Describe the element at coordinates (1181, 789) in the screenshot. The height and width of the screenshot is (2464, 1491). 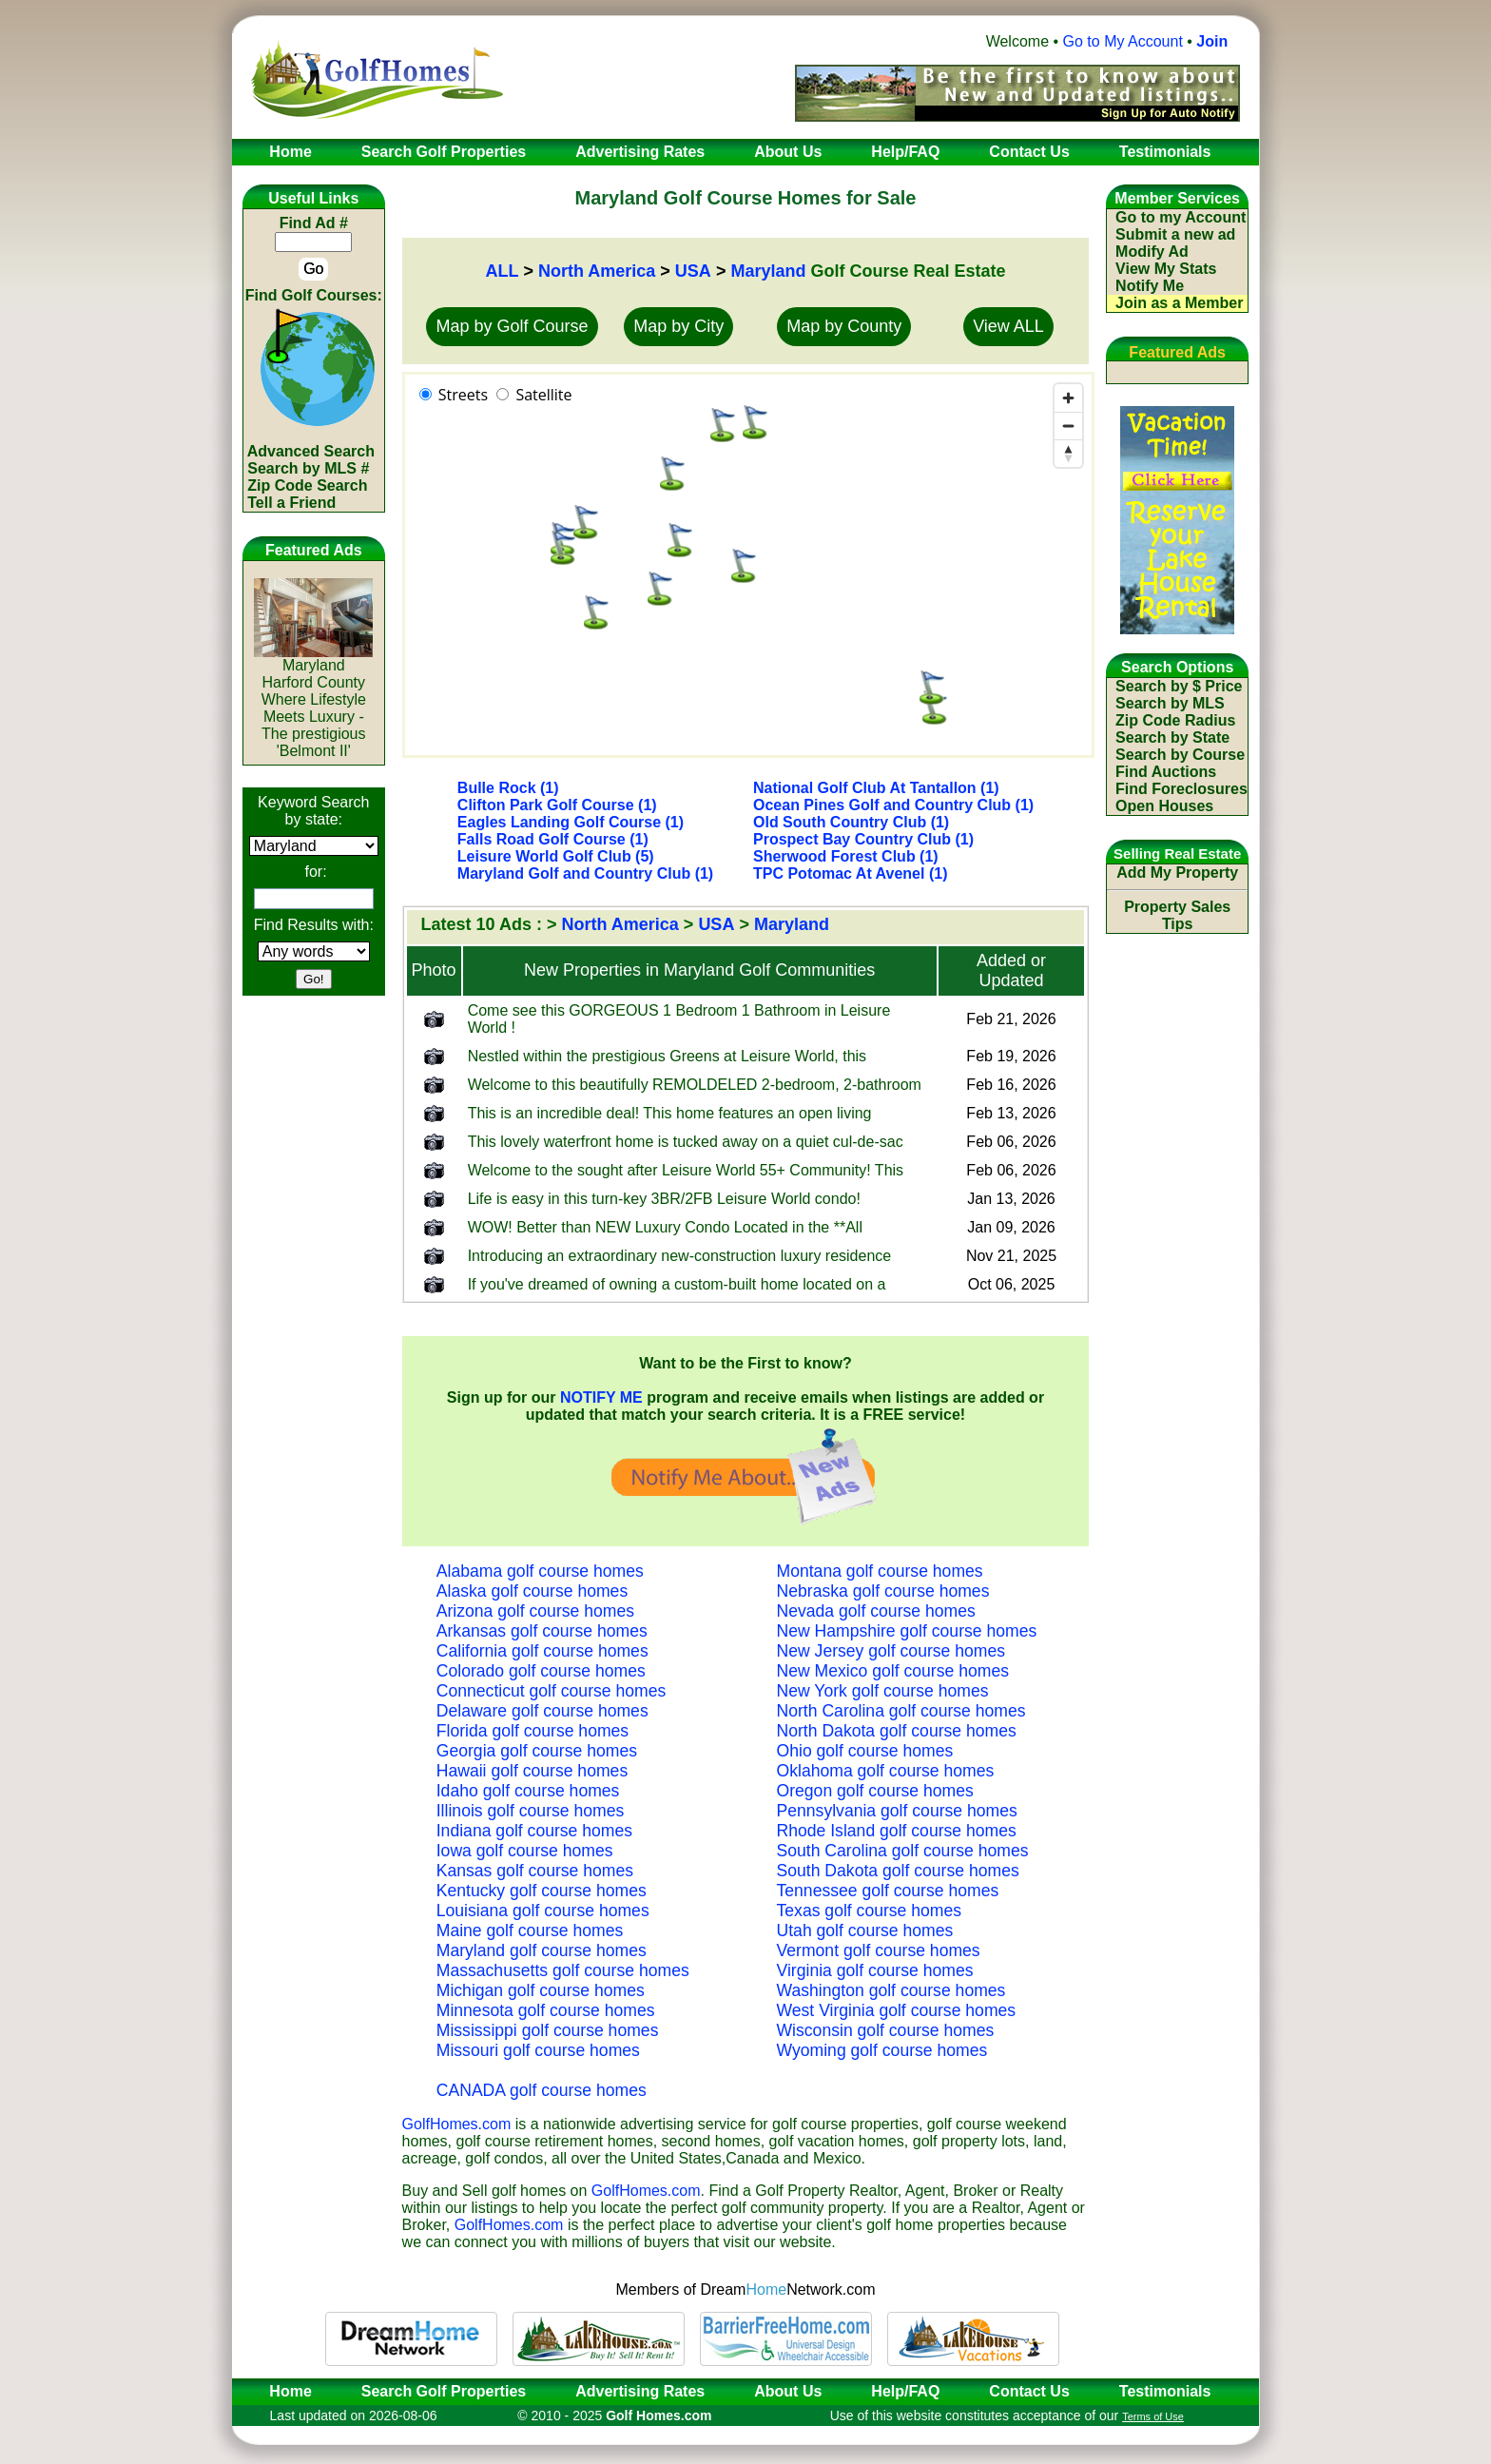
I see `Find Foreclosures` at that location.